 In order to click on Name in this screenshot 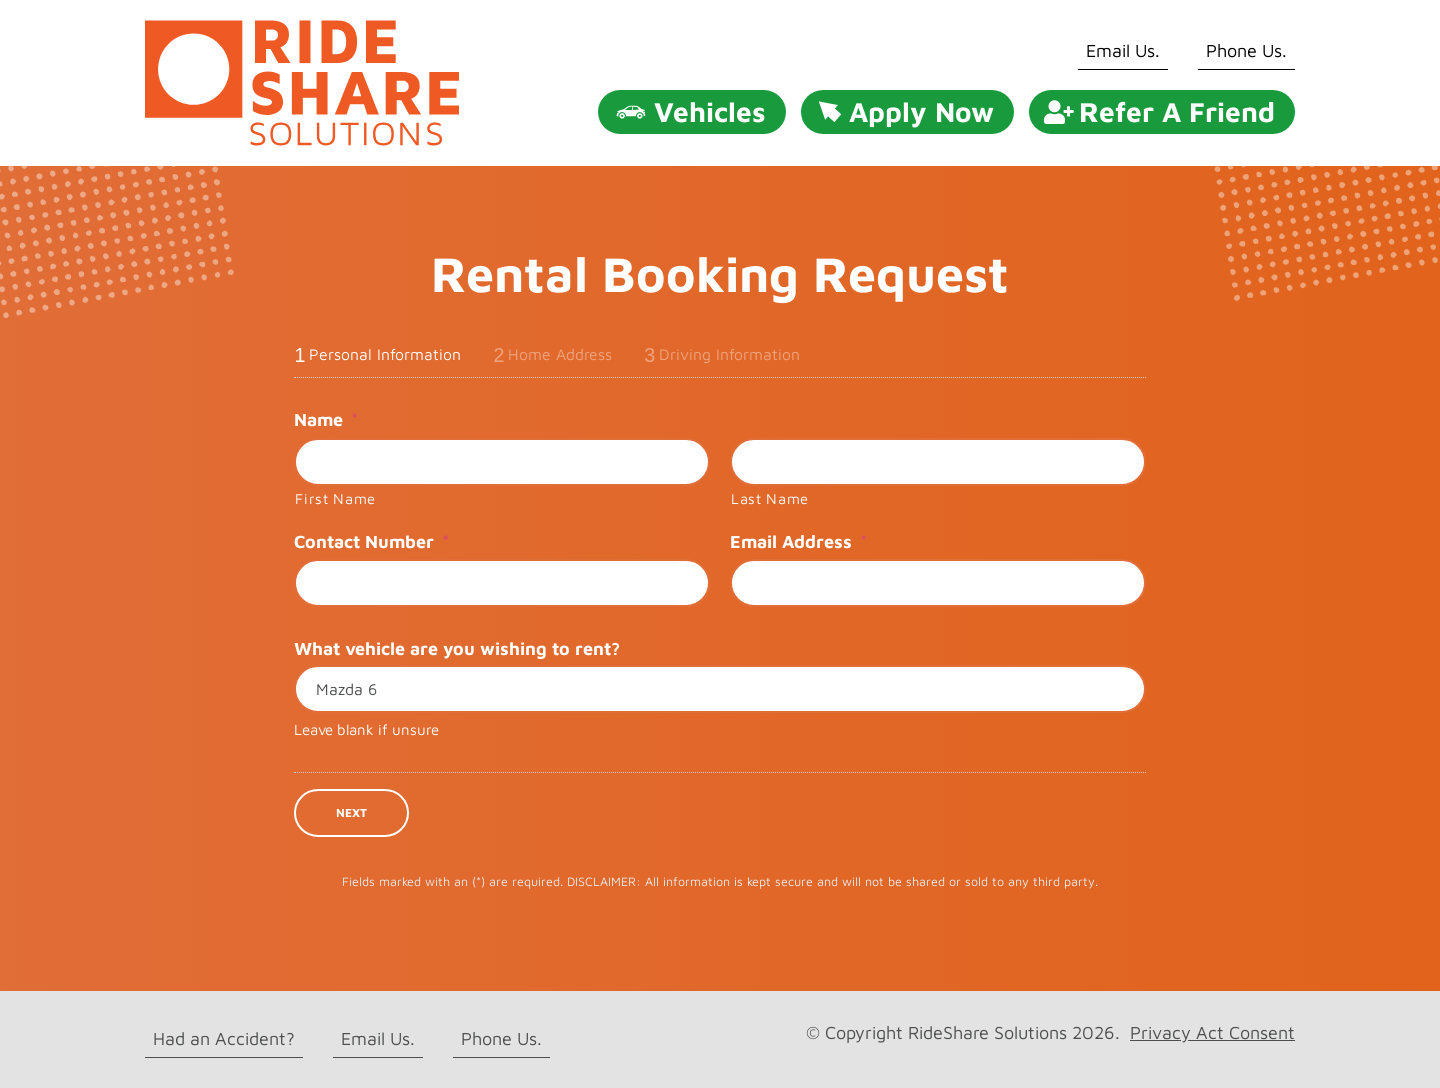, I will do `click(326, 419)`.